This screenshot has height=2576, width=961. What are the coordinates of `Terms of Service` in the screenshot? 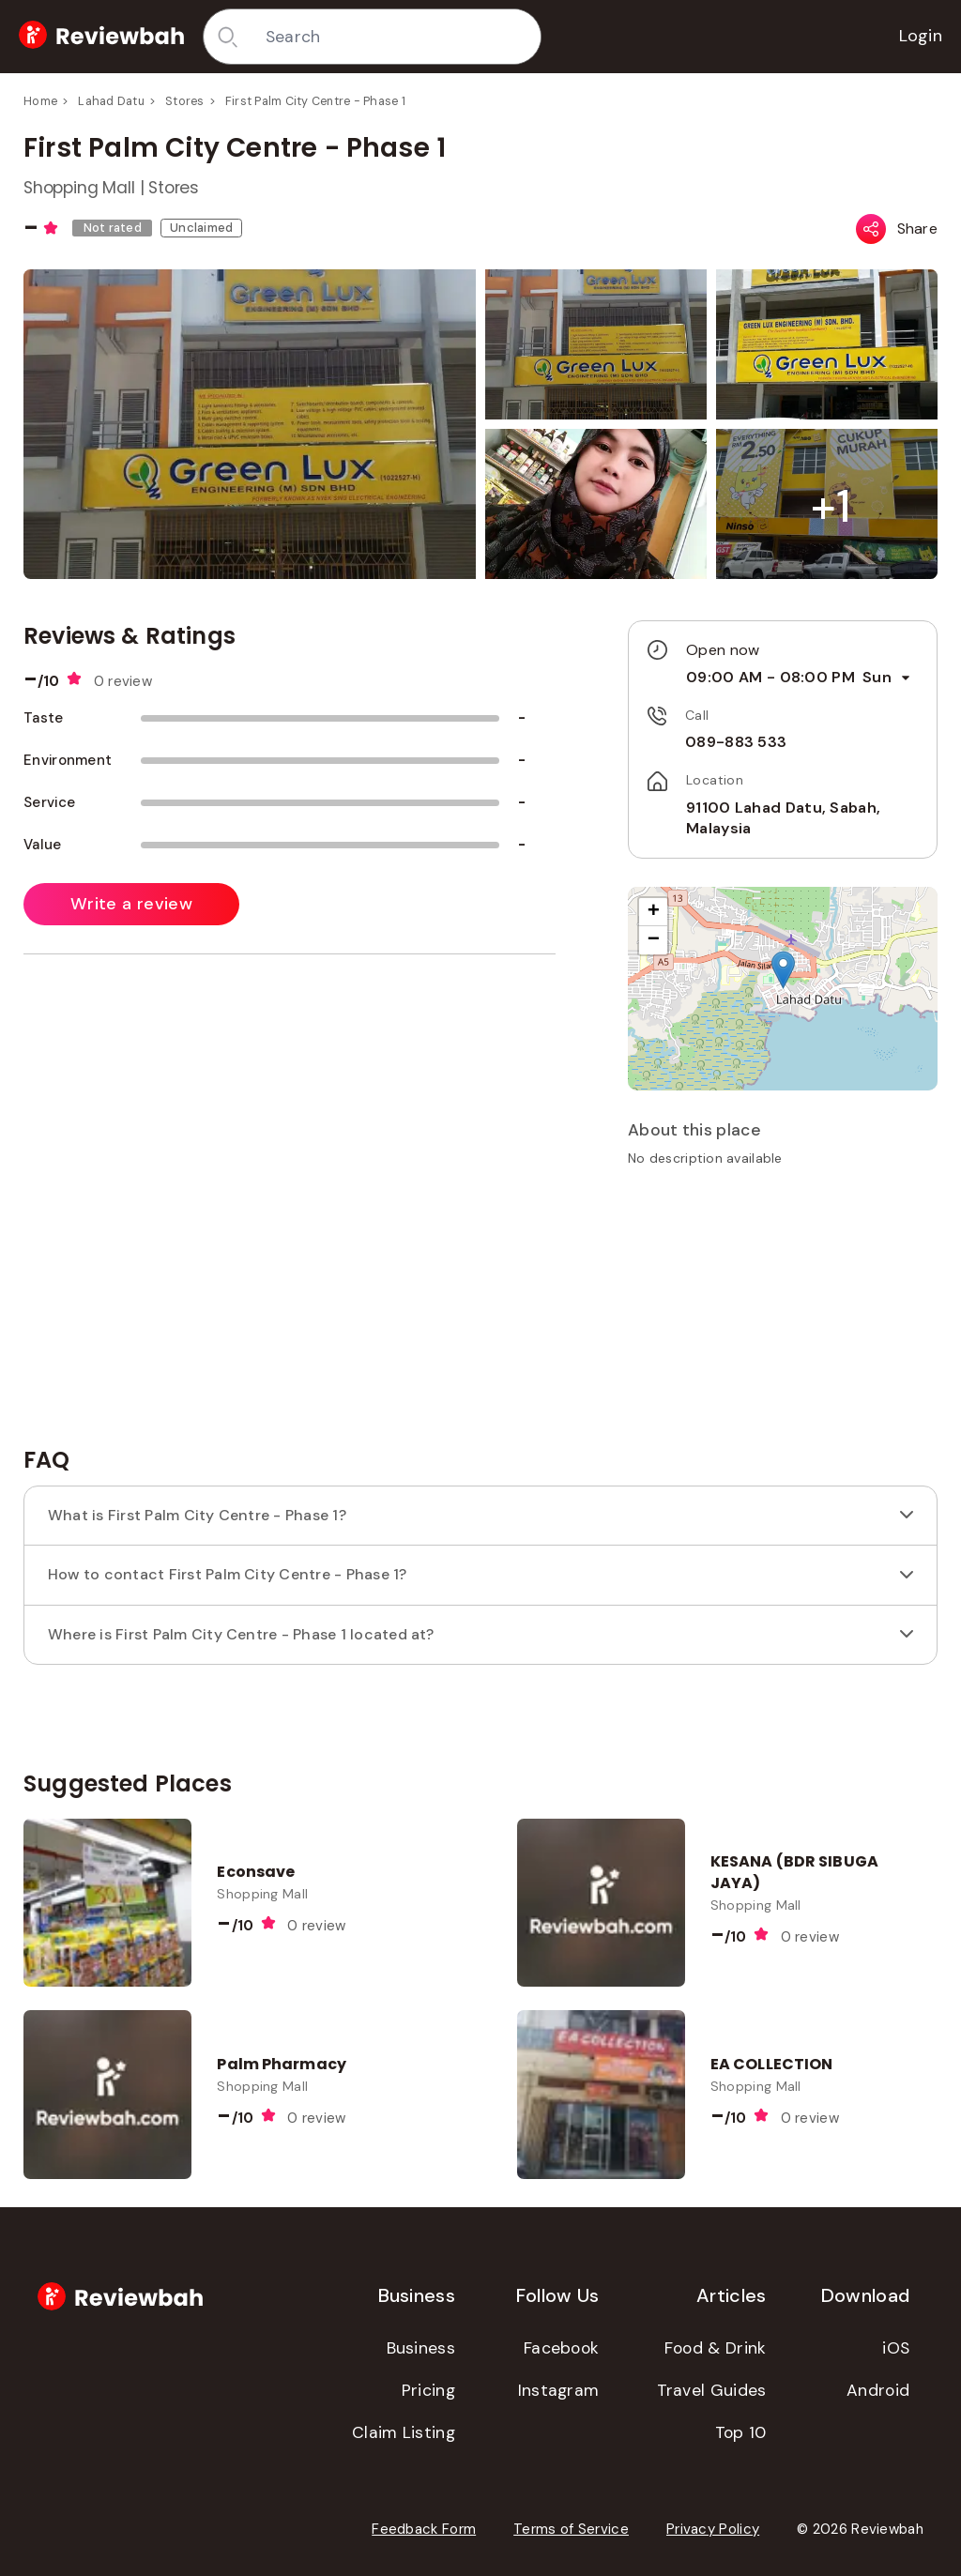 It's located at (571, 2529).